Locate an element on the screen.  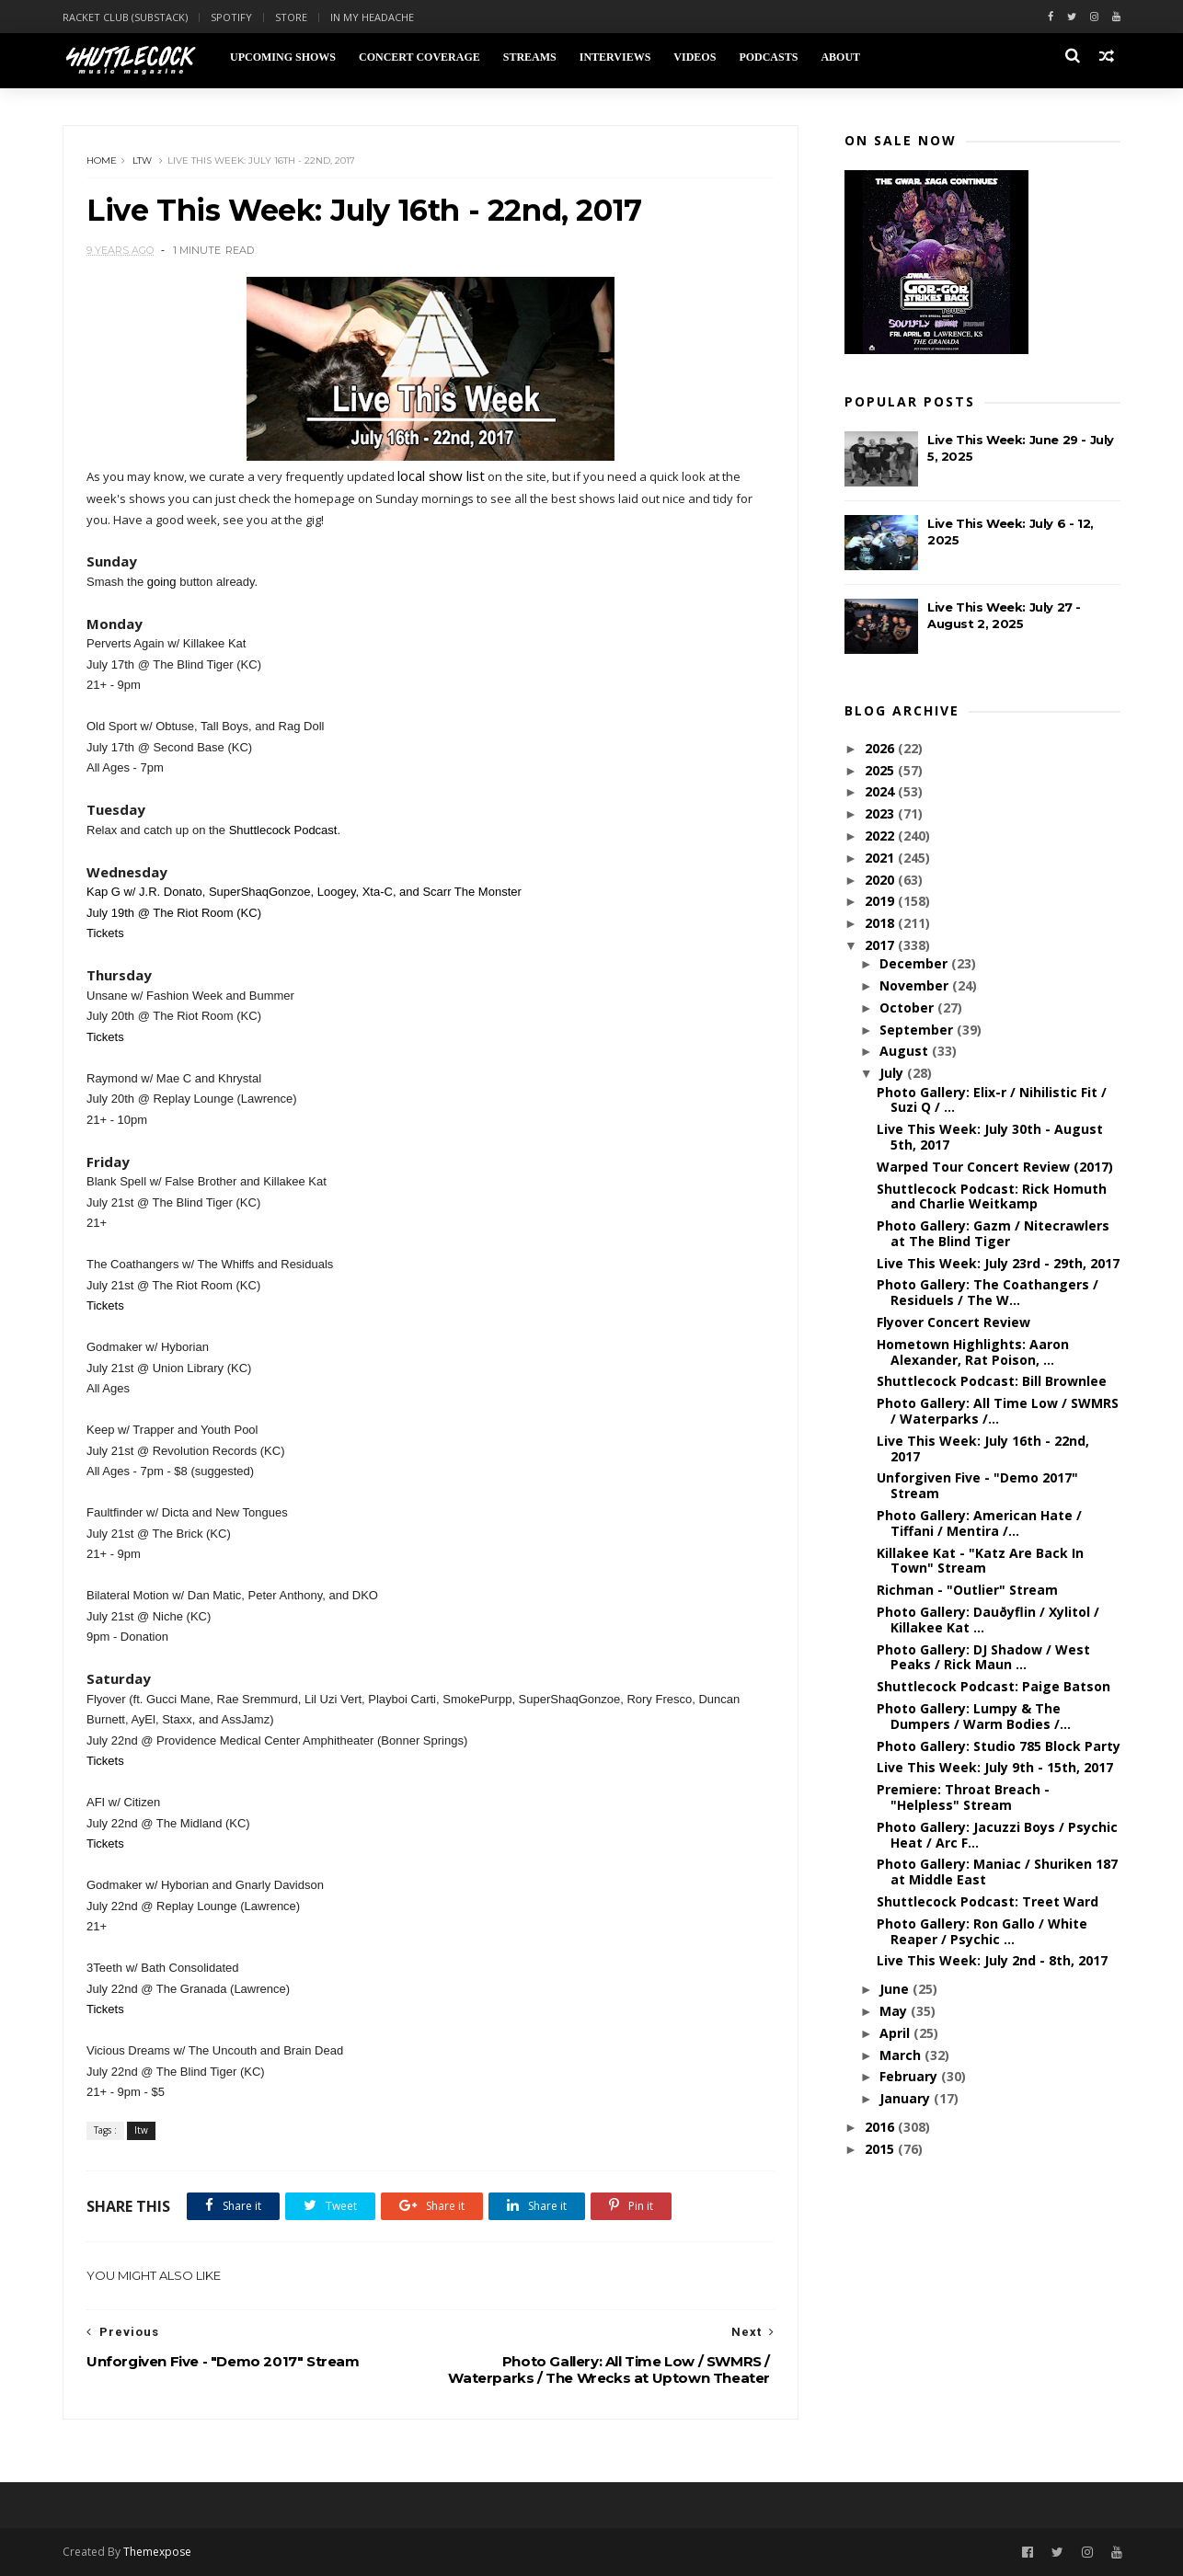
Shuttlecock Podcast: Bill Brownlee is located at coordinates (992, 1381).